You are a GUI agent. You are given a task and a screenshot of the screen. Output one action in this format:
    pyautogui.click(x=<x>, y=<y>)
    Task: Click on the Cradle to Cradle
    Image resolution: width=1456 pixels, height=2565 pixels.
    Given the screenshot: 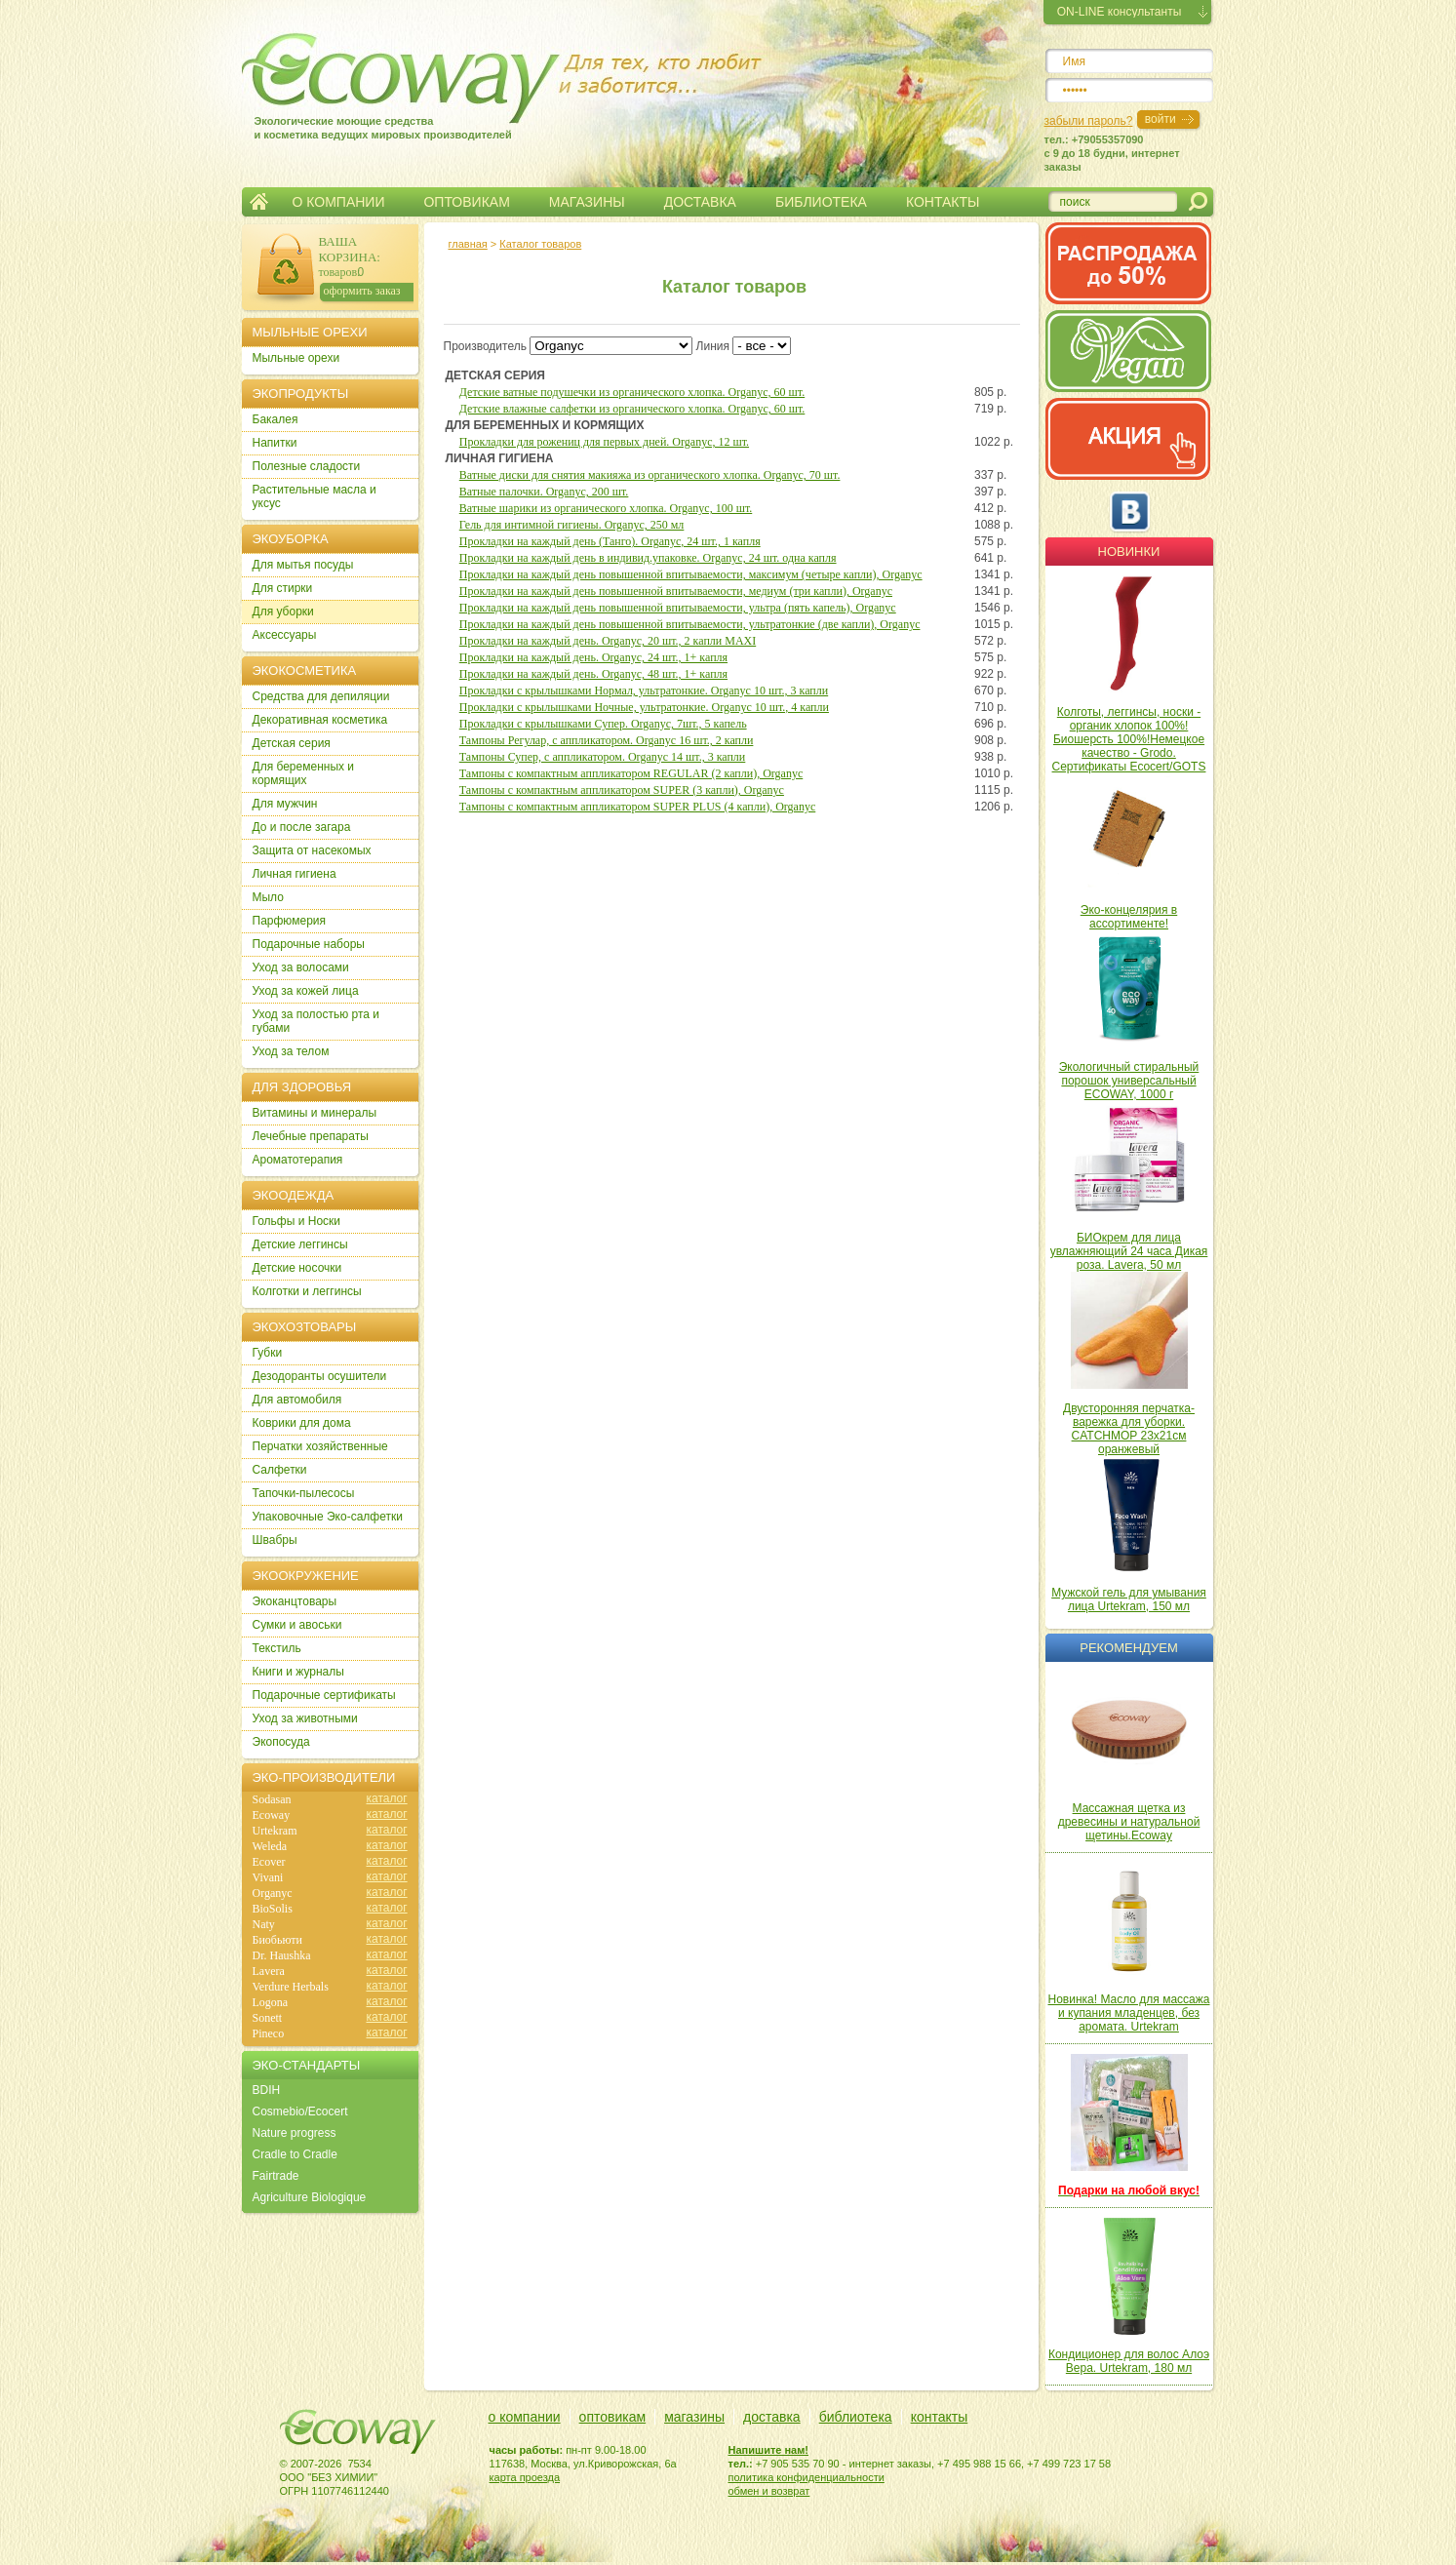 What is the action you would take?
    pyautogui.click(x=295, y=2154)
    